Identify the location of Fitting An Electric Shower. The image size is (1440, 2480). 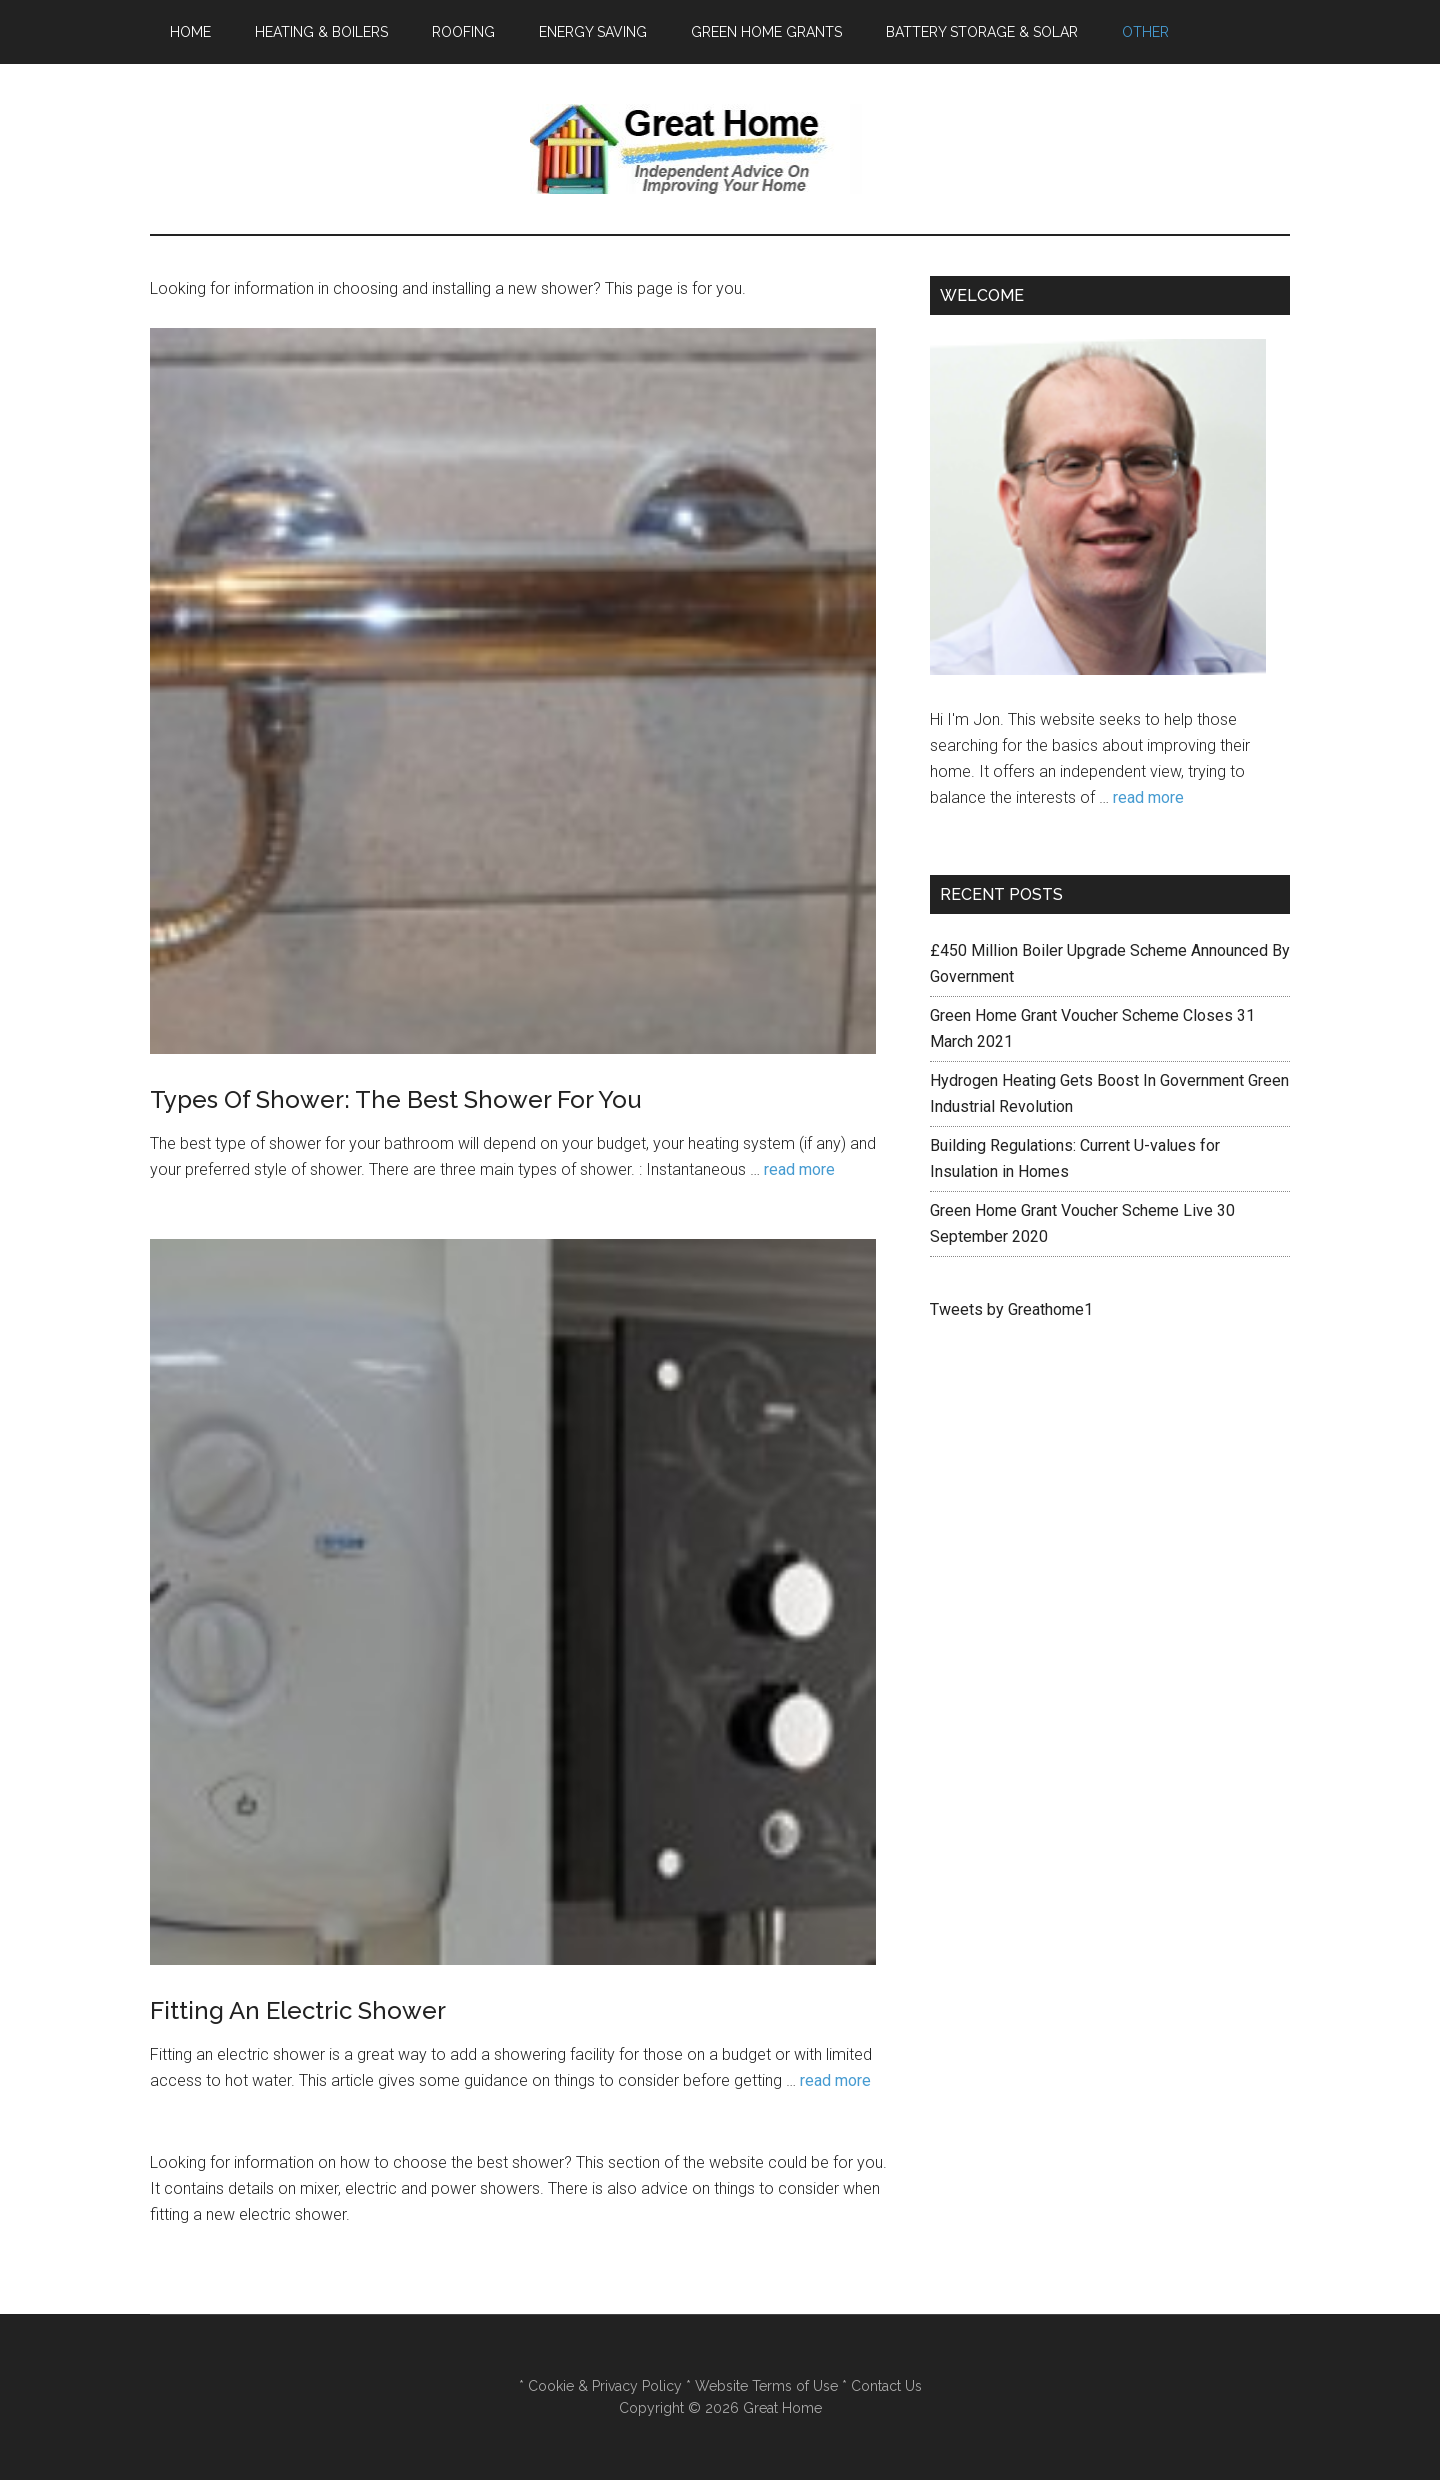
(298, 2010).